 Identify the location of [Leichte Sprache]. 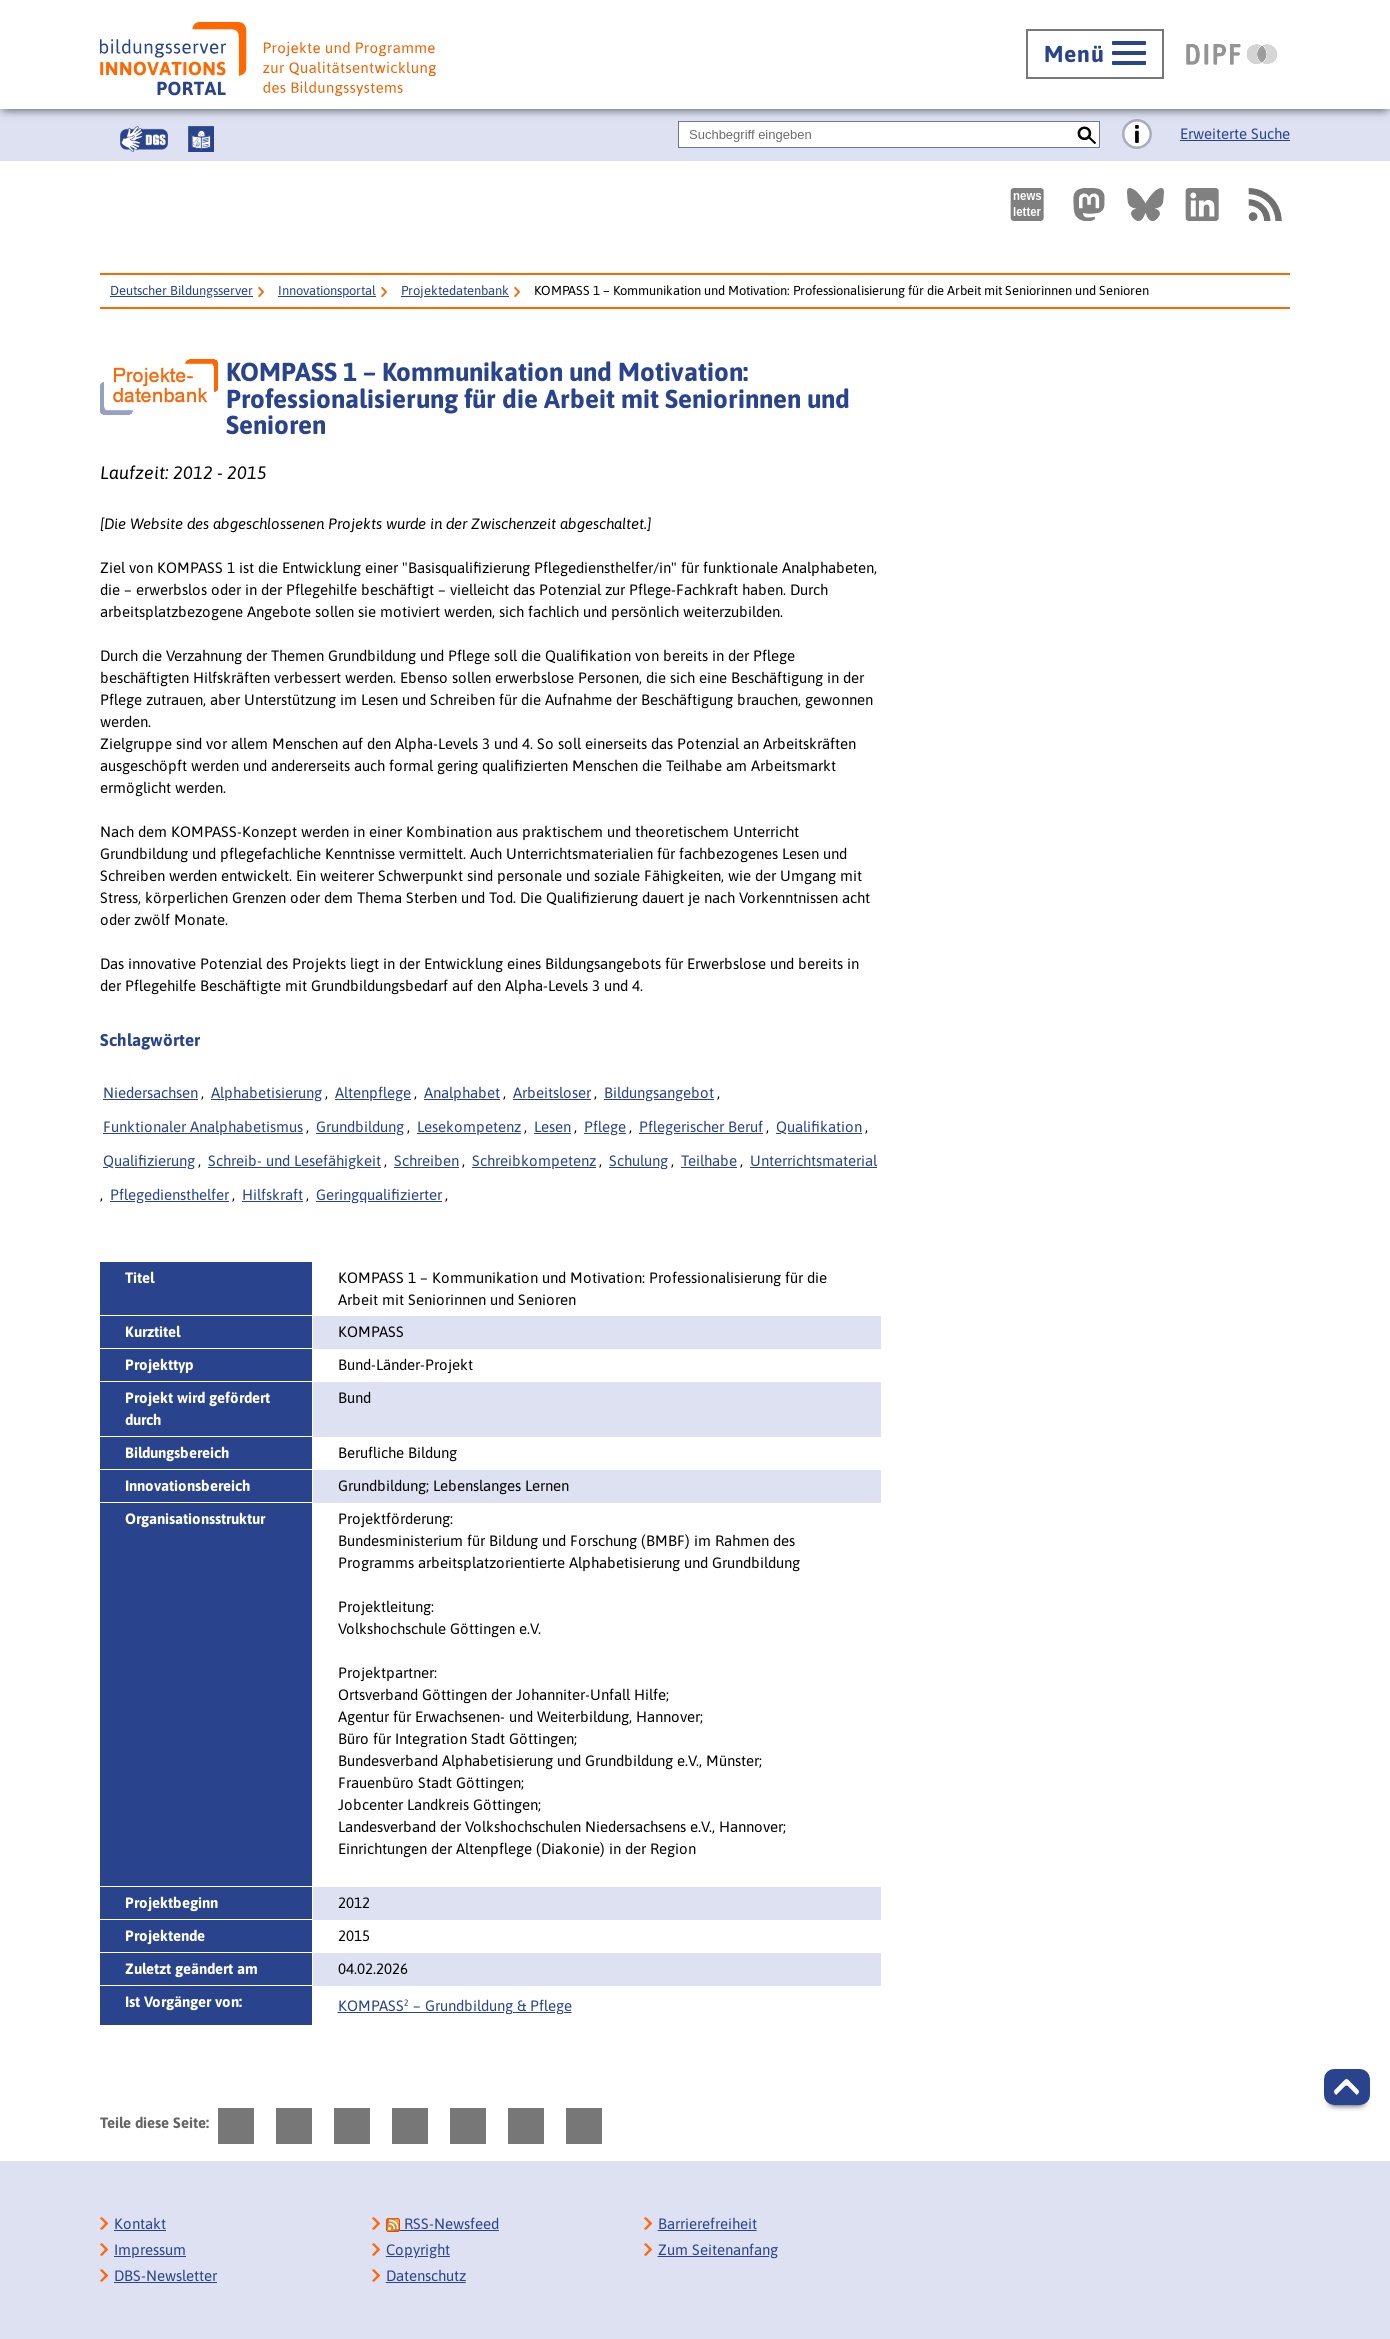
(201, 139).